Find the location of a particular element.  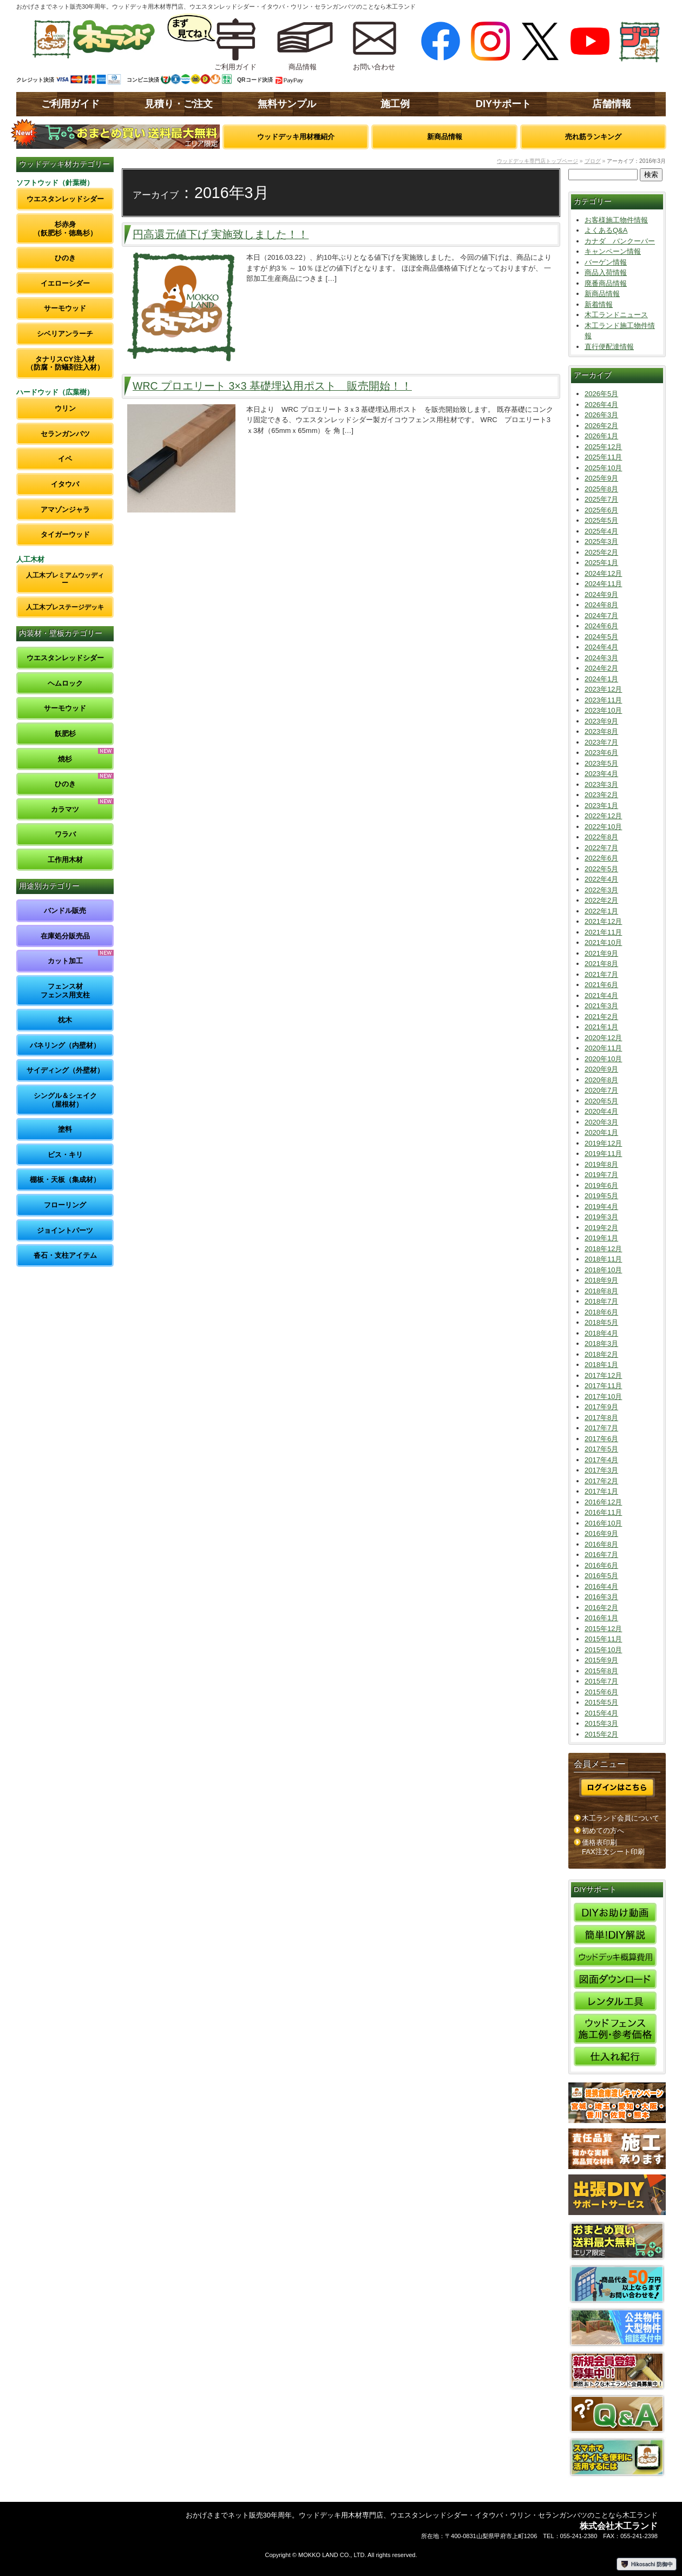

2018年9月 is located at coordinates (601, 1280).